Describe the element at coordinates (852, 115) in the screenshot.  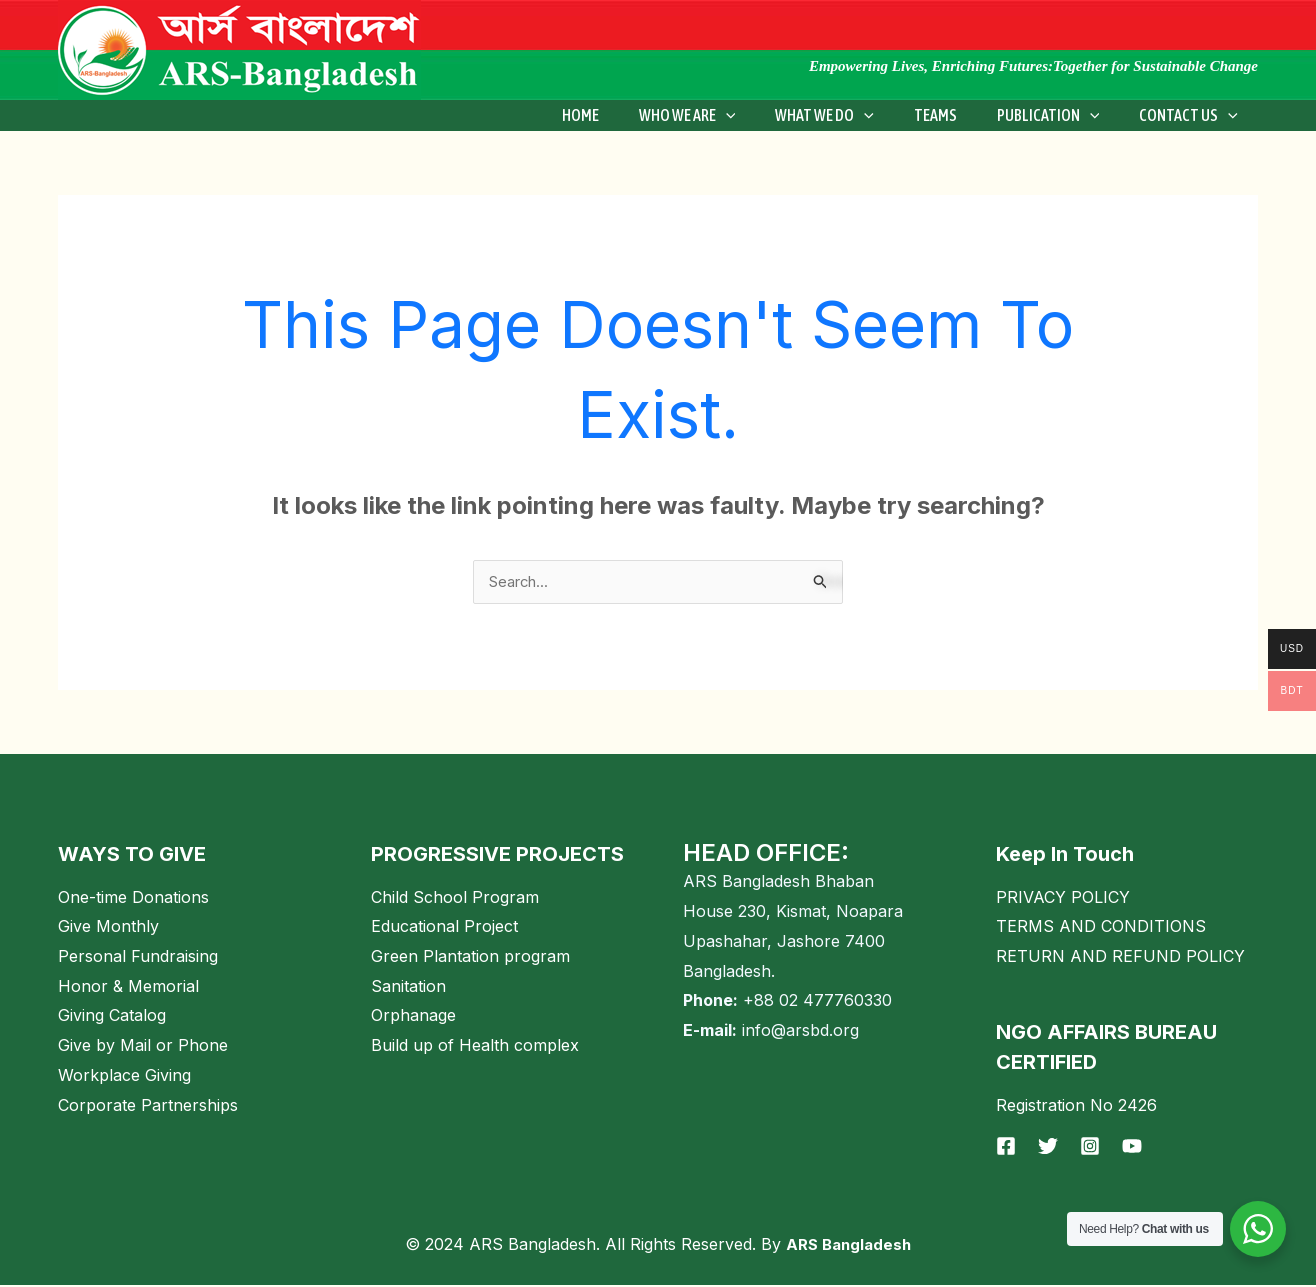
I see `What We Do` at that location.